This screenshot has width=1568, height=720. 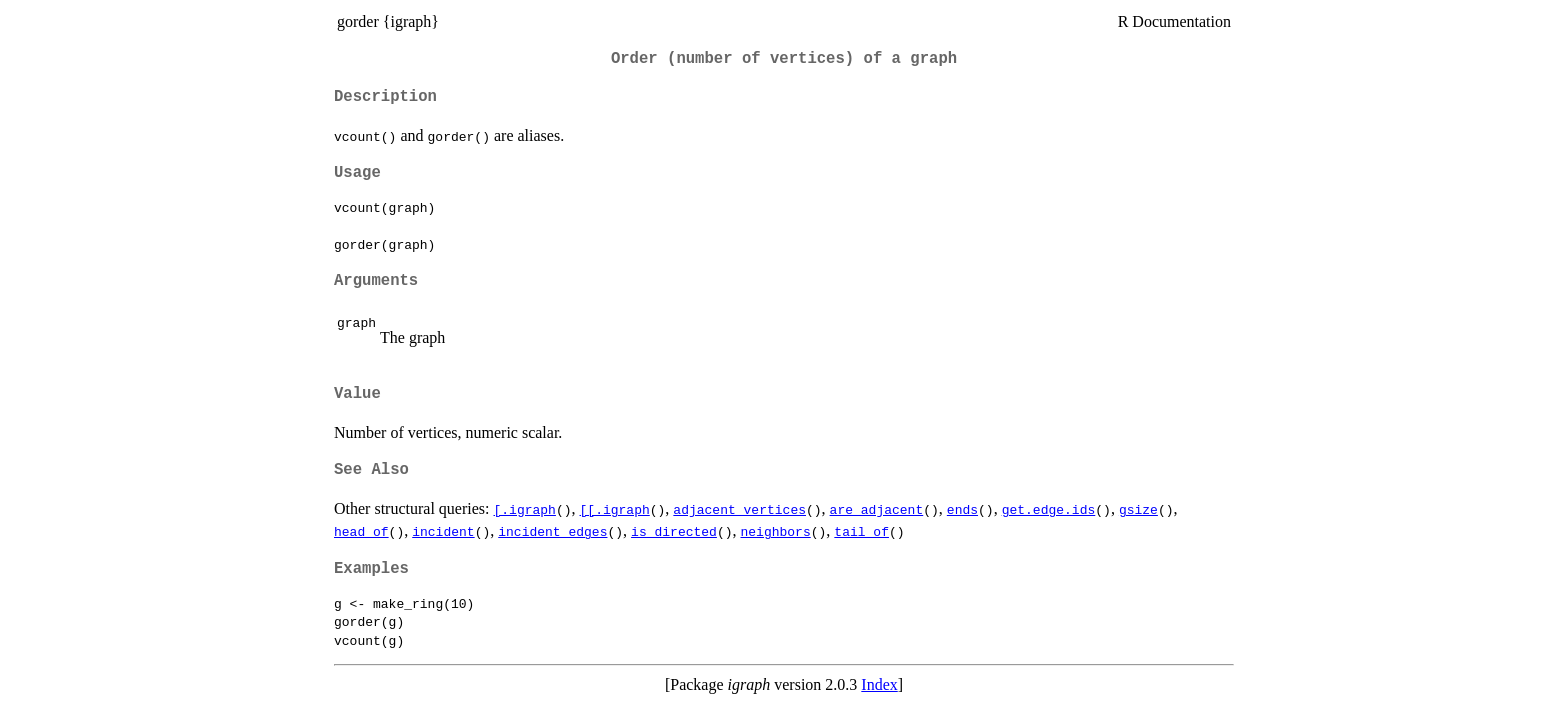 I want to click on tail_of, so click(x=861, y=531).